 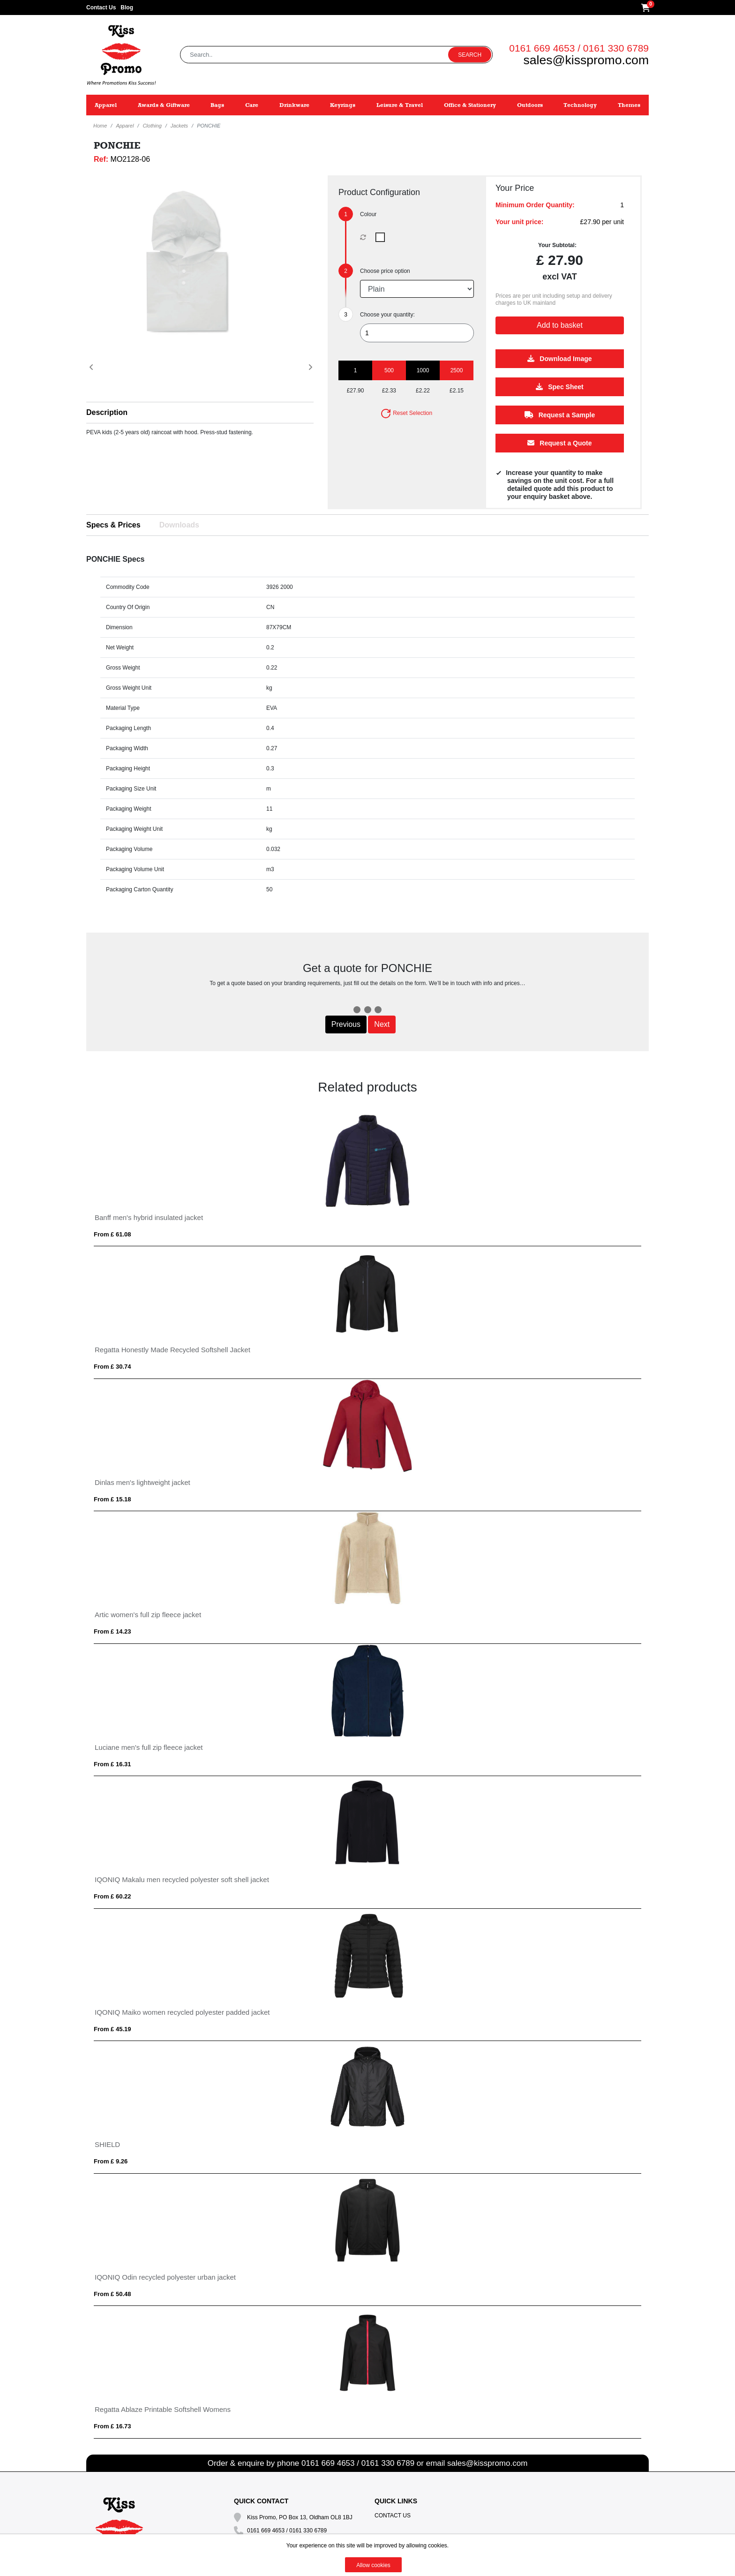 What do you see at coordinates (112, 2029) in the screenshot?
I see `From £ 45.19` at bounding box center [112, 2029].